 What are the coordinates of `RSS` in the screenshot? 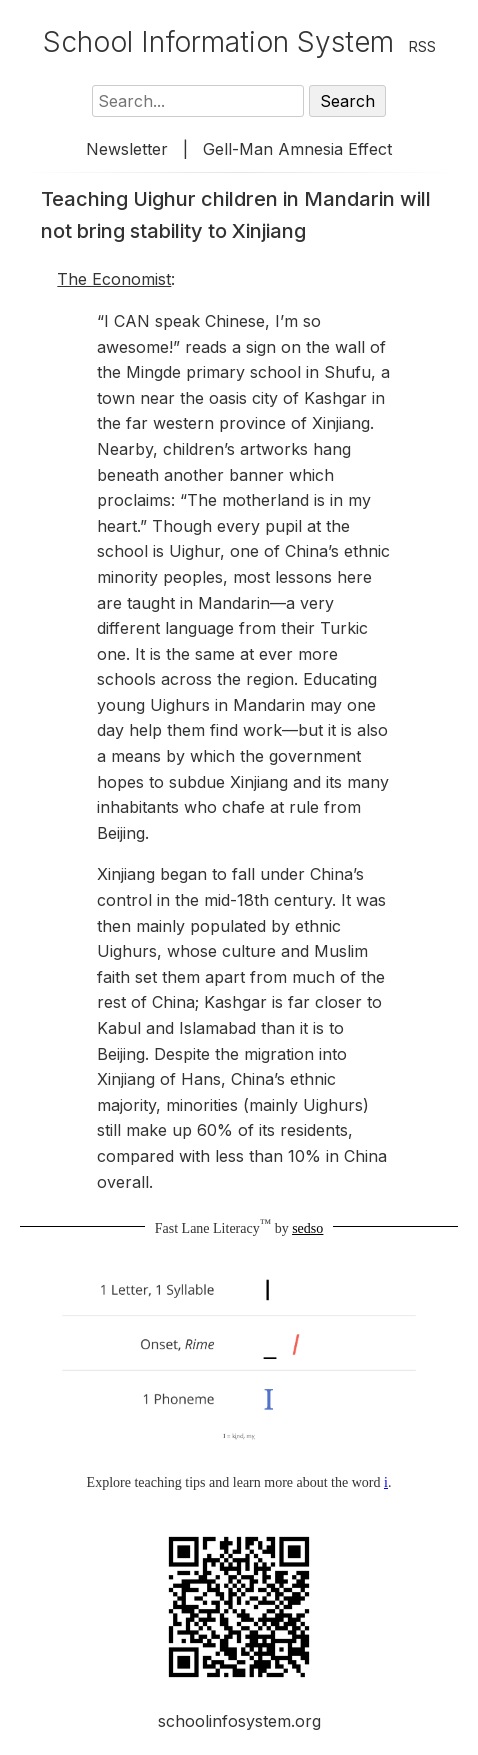 It's located at (422, 46).